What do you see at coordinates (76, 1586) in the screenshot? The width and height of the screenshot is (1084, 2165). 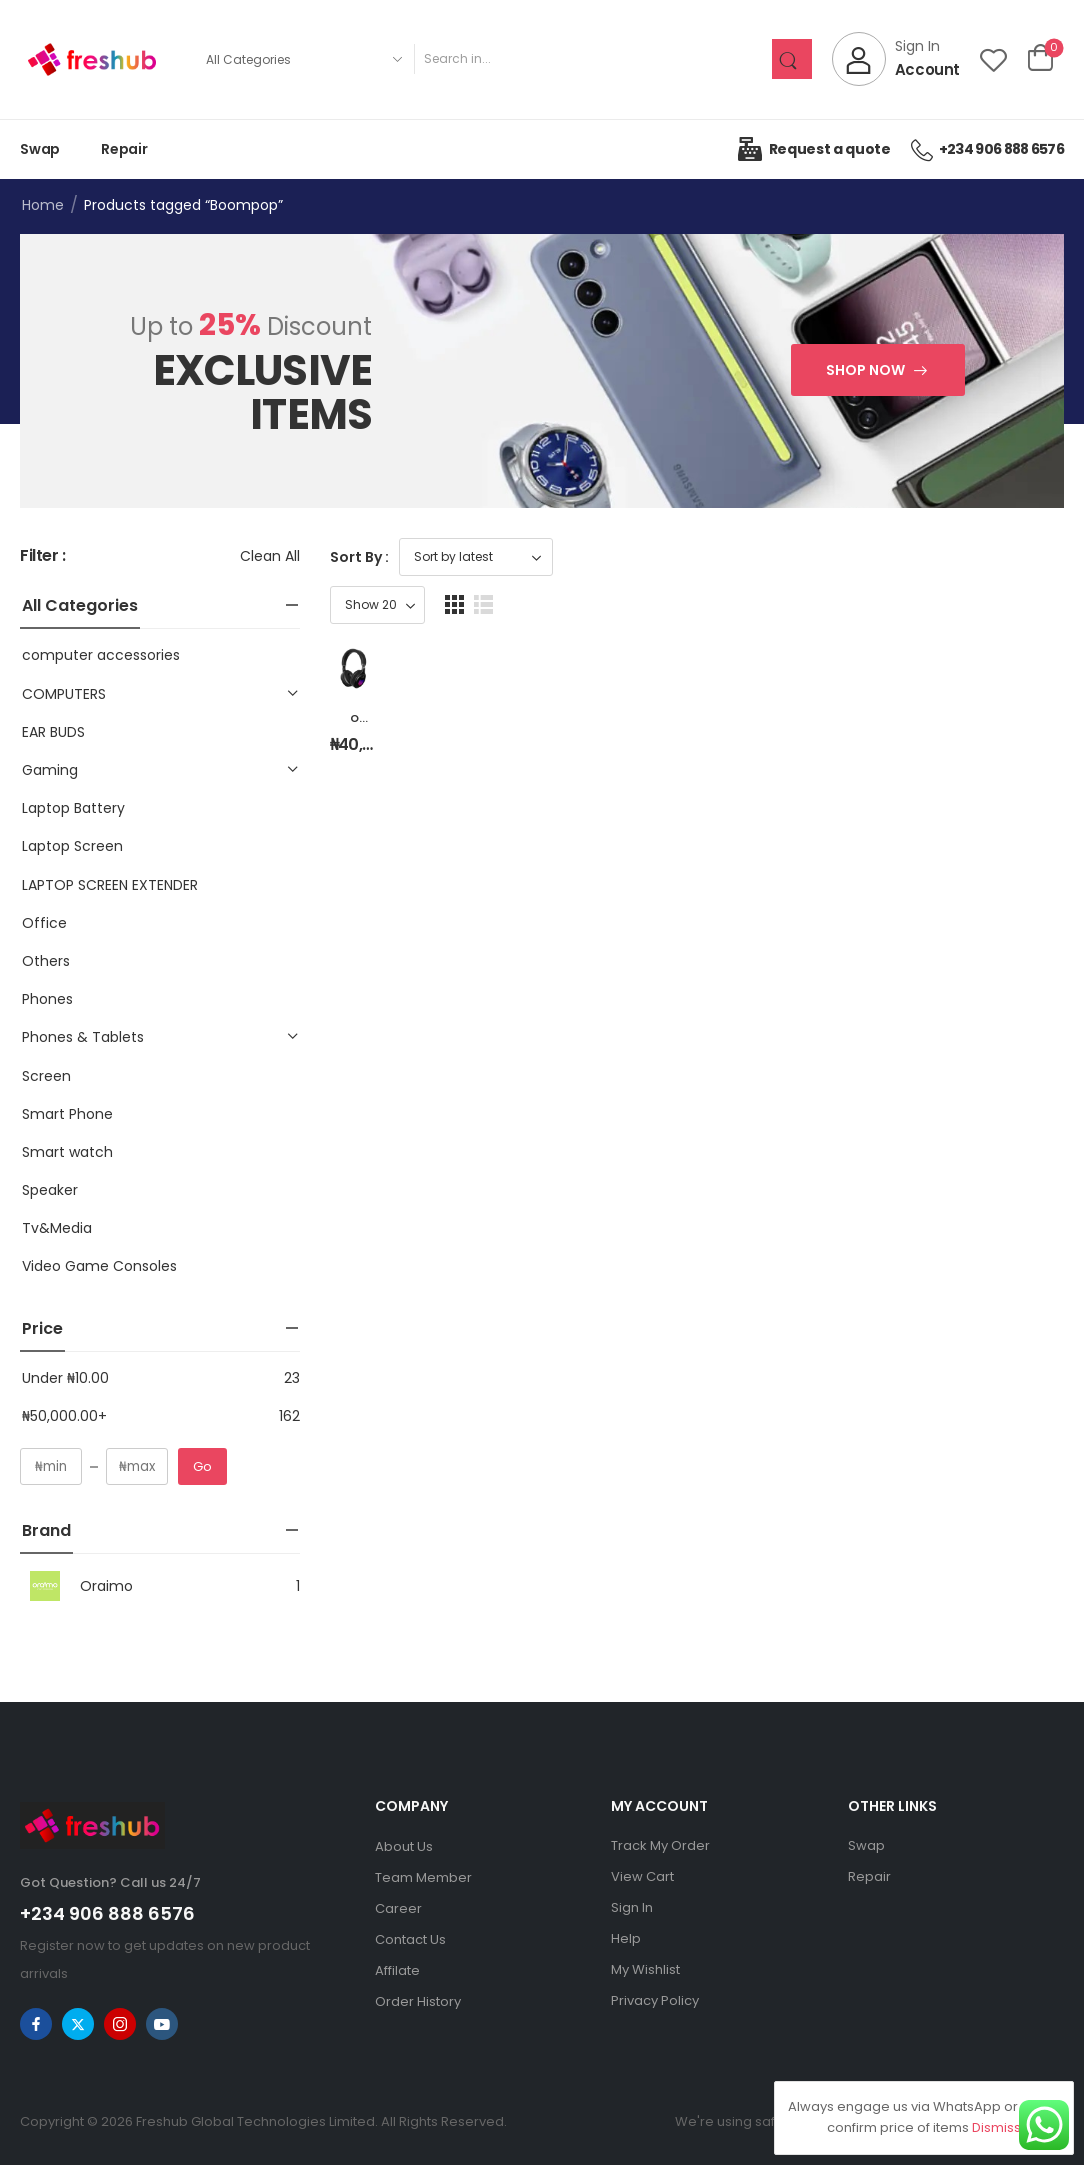 I see `Oraimo [Brand Info]` at bounding box center [76, 1586].